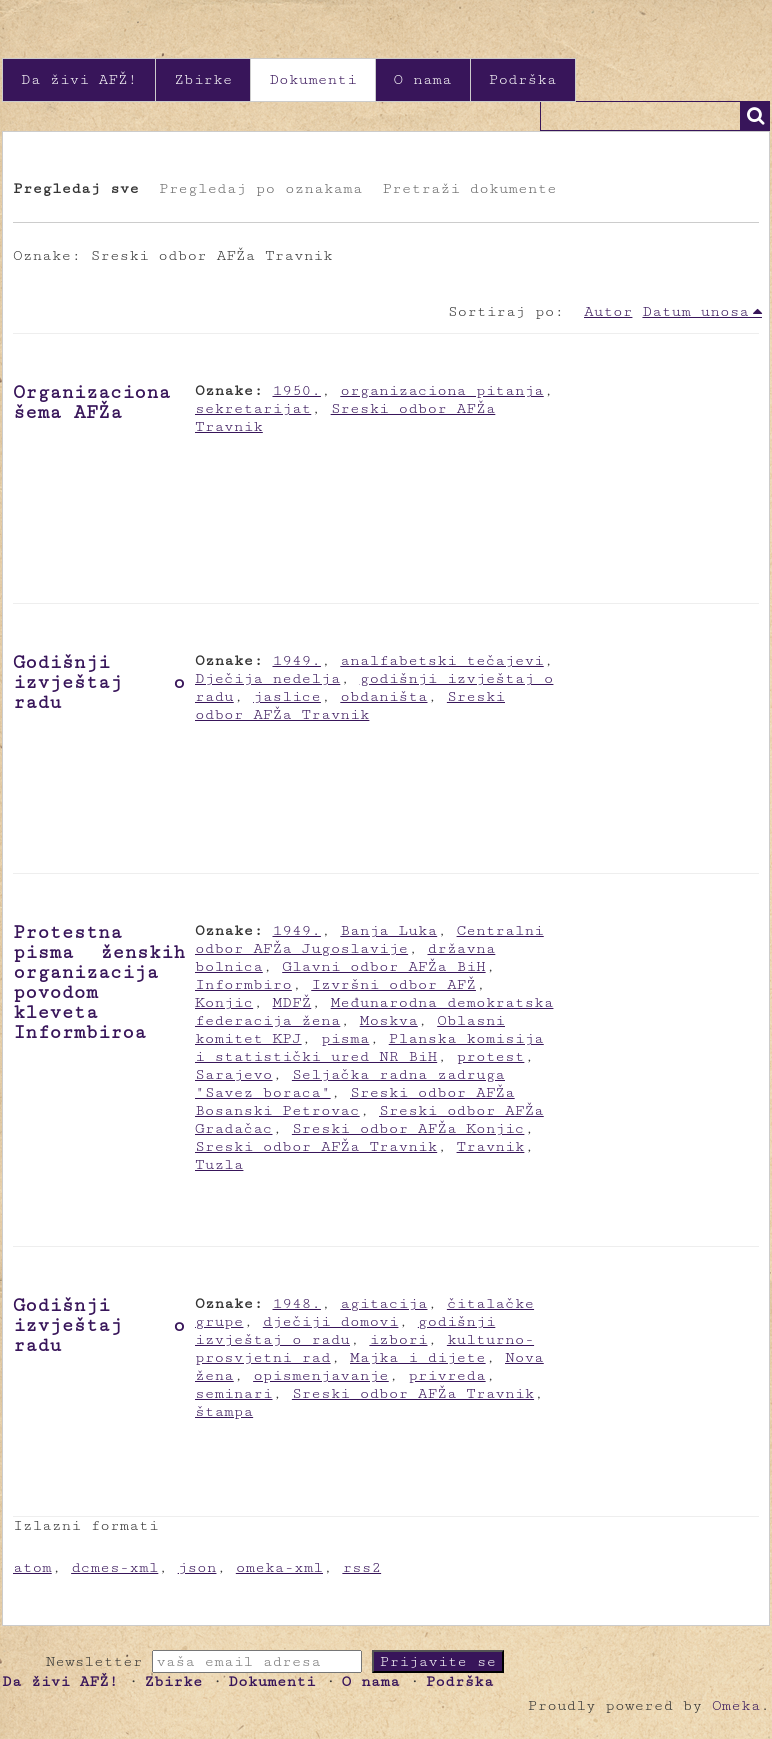 This screenshot has height=1739, width=772. I want to click on obdaništa, so click(383, 696).